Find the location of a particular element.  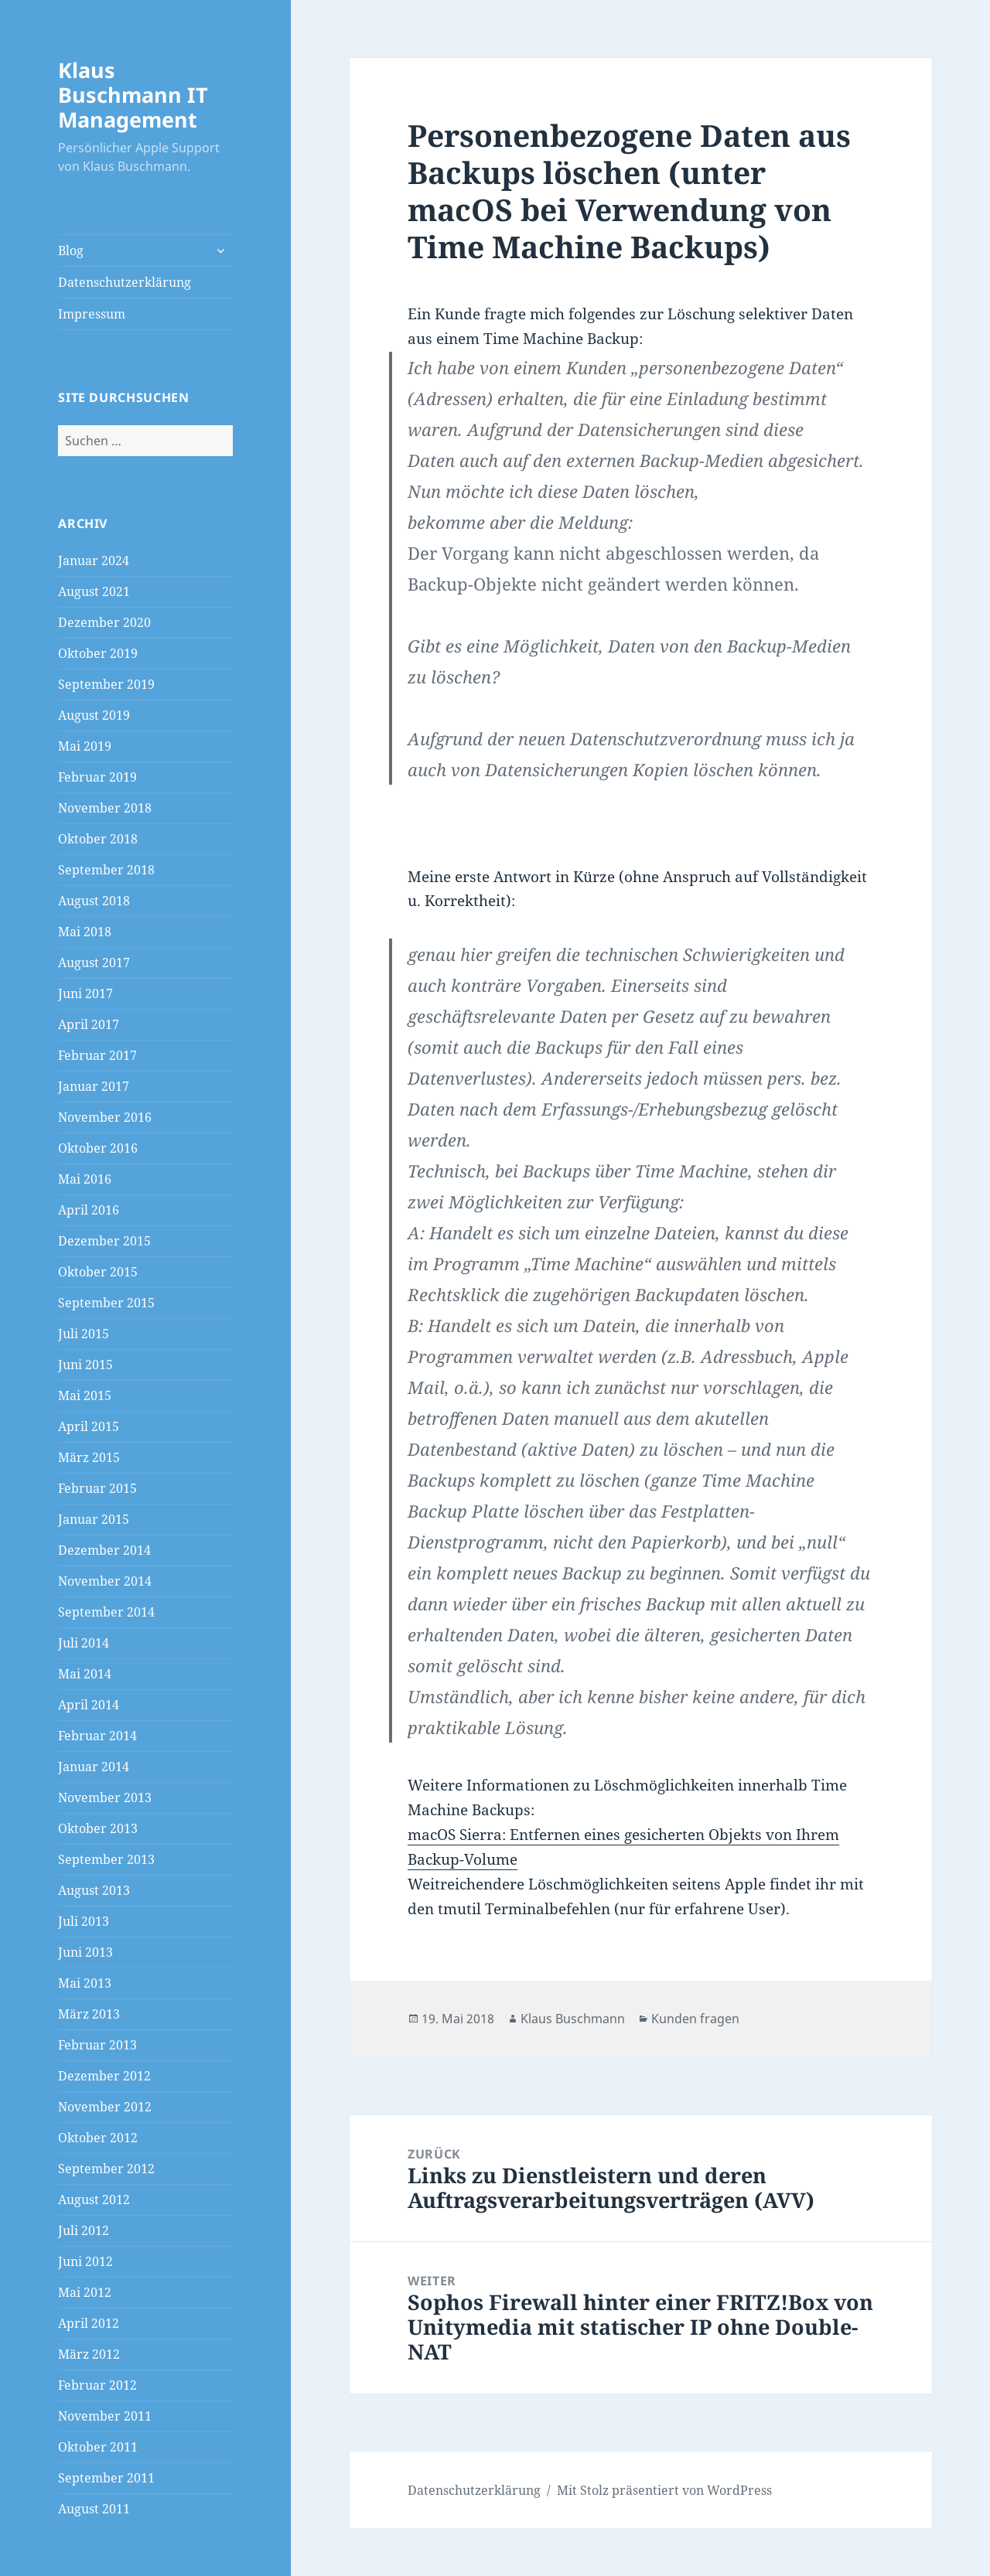

Dezember 2014 is located at coordinates (104, 1550).